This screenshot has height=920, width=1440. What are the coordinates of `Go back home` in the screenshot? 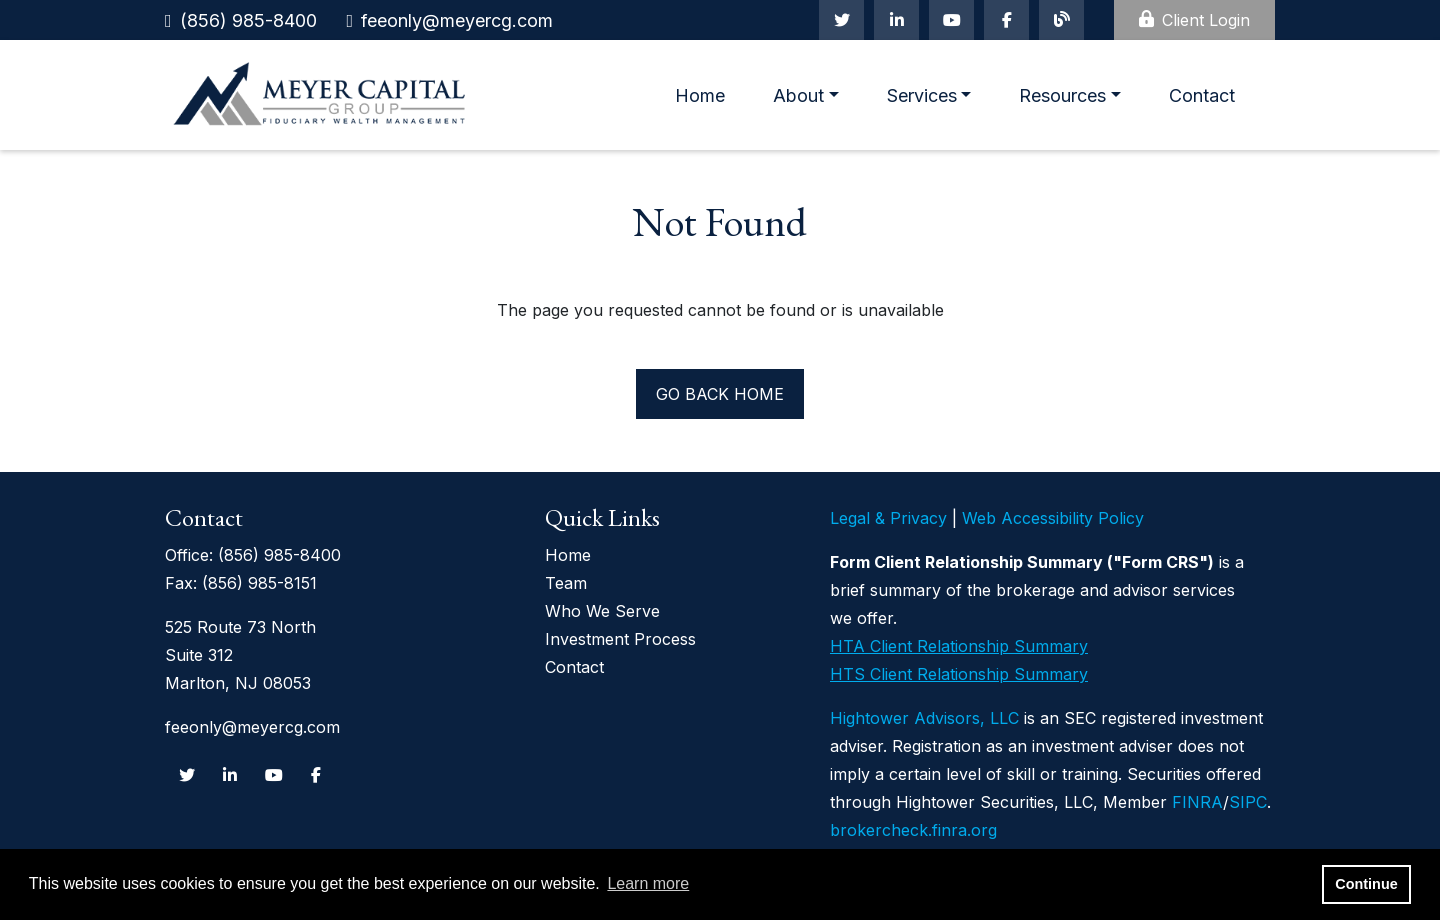 It's located at (720, 394).